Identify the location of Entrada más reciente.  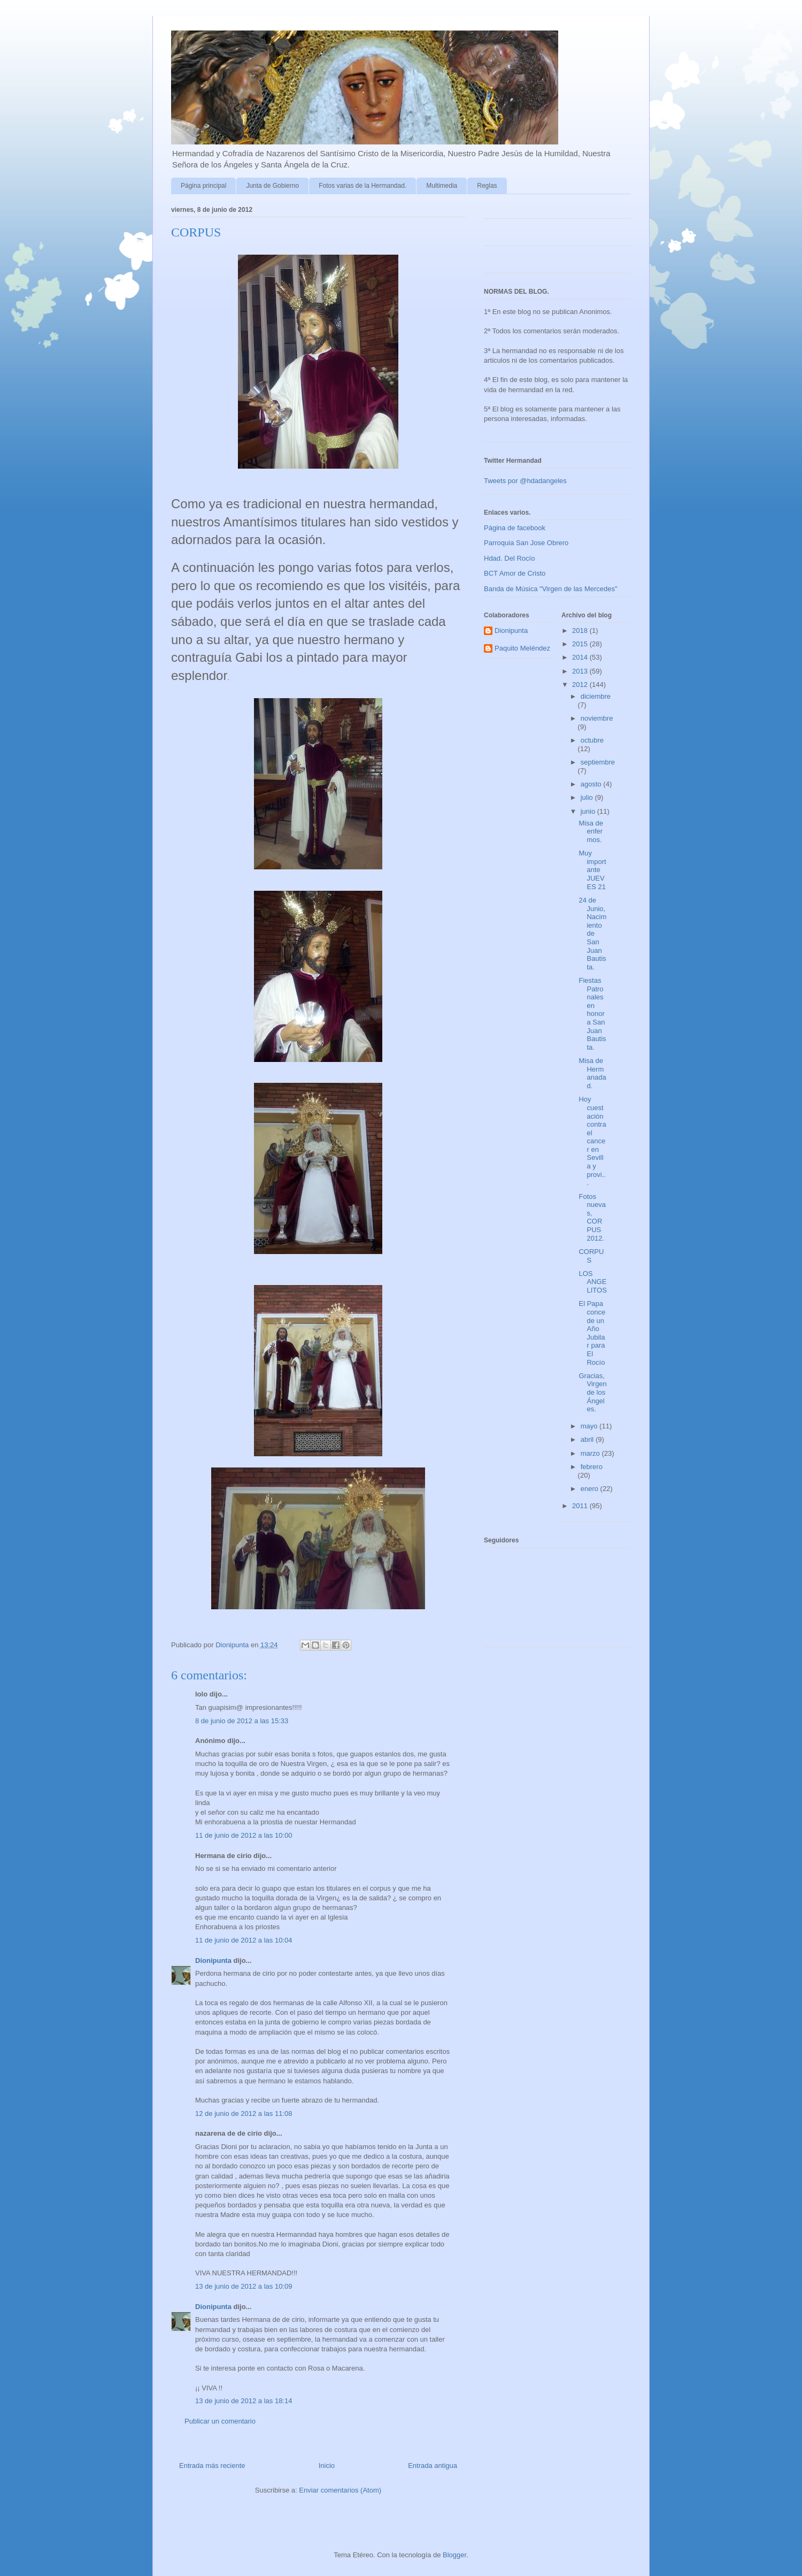
(212, 2466).